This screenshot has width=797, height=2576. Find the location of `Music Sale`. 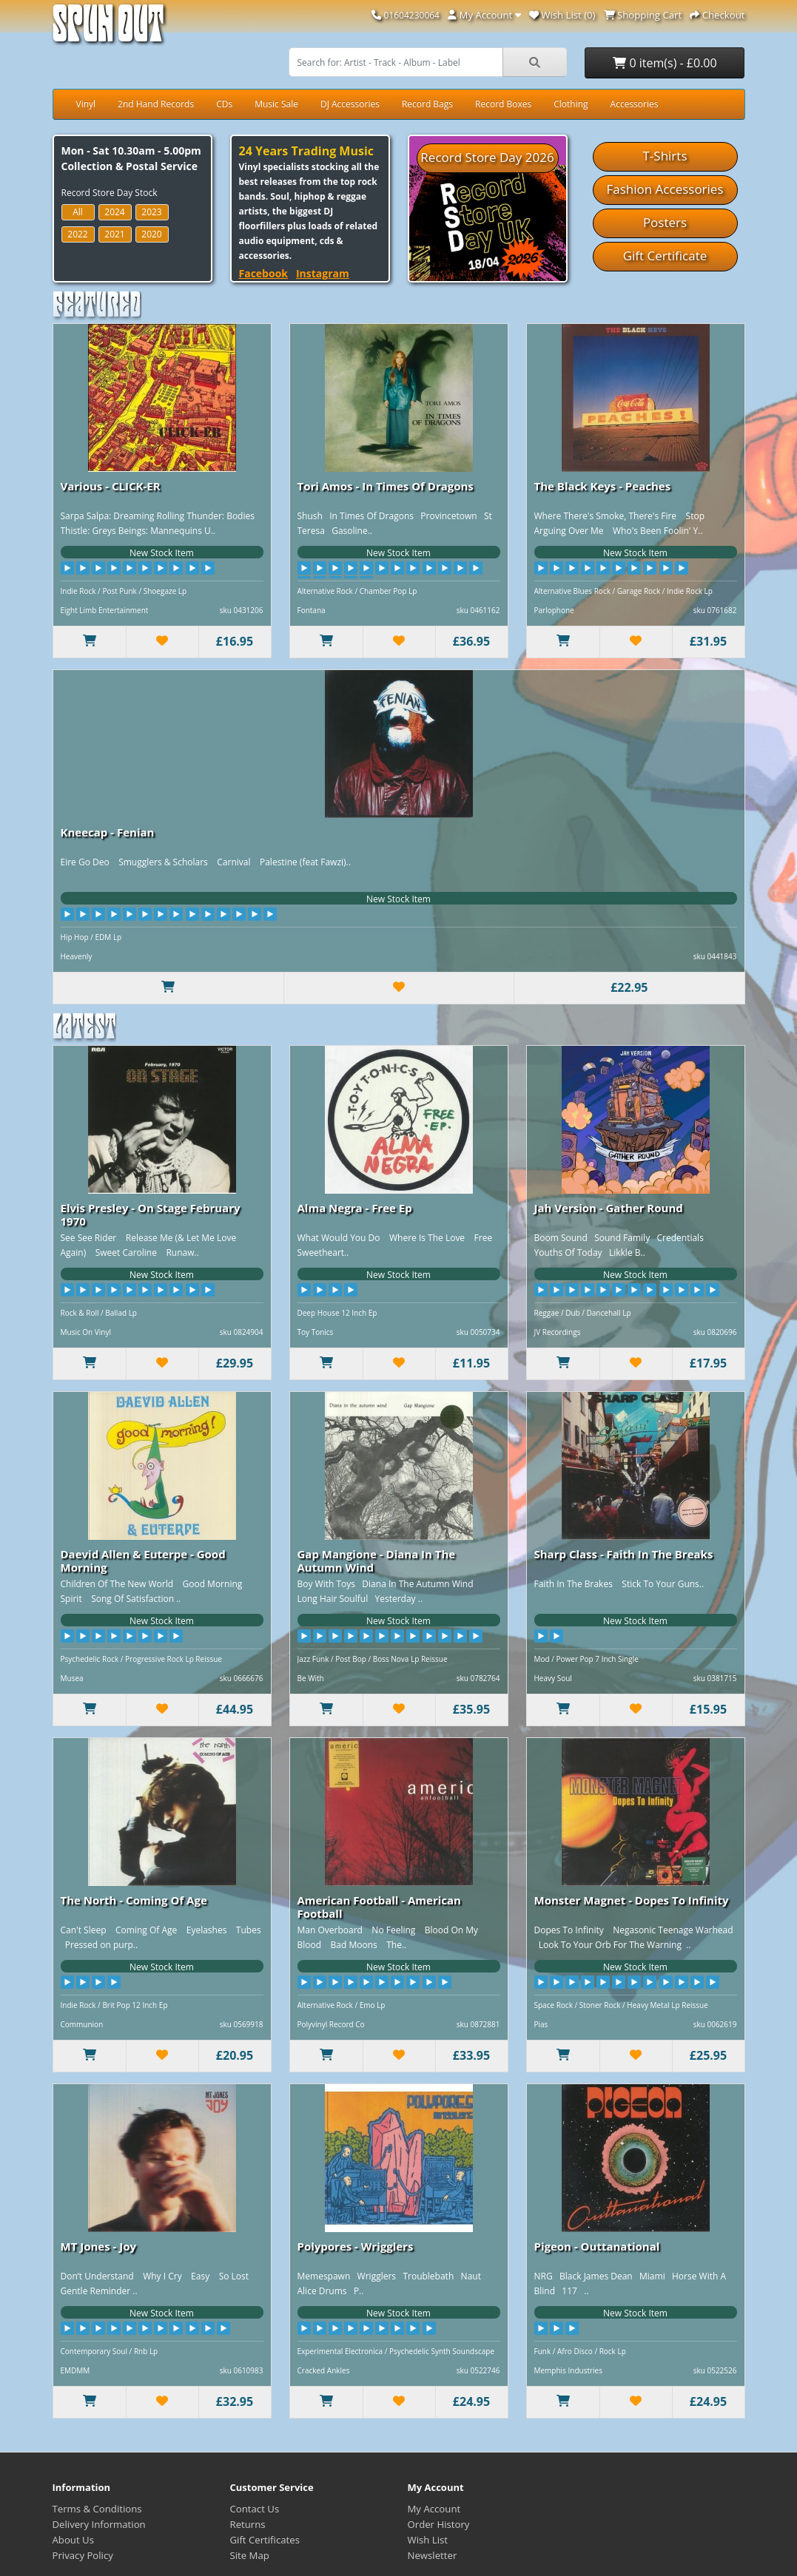

Music Sale is located at coordinates (276, 104).